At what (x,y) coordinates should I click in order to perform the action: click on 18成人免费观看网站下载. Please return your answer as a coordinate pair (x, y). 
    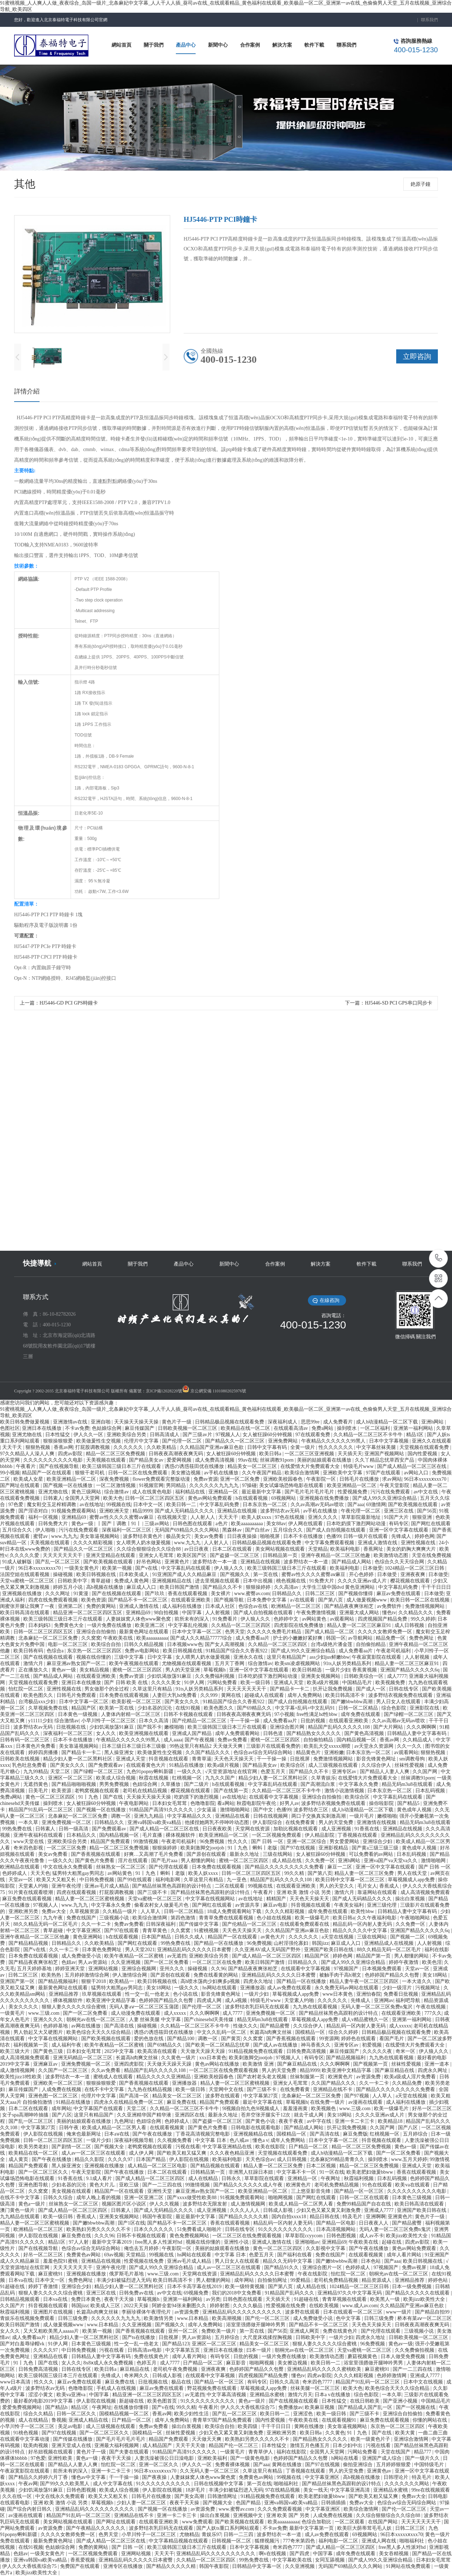
    Looking at the image, I should click on (235, 1911).